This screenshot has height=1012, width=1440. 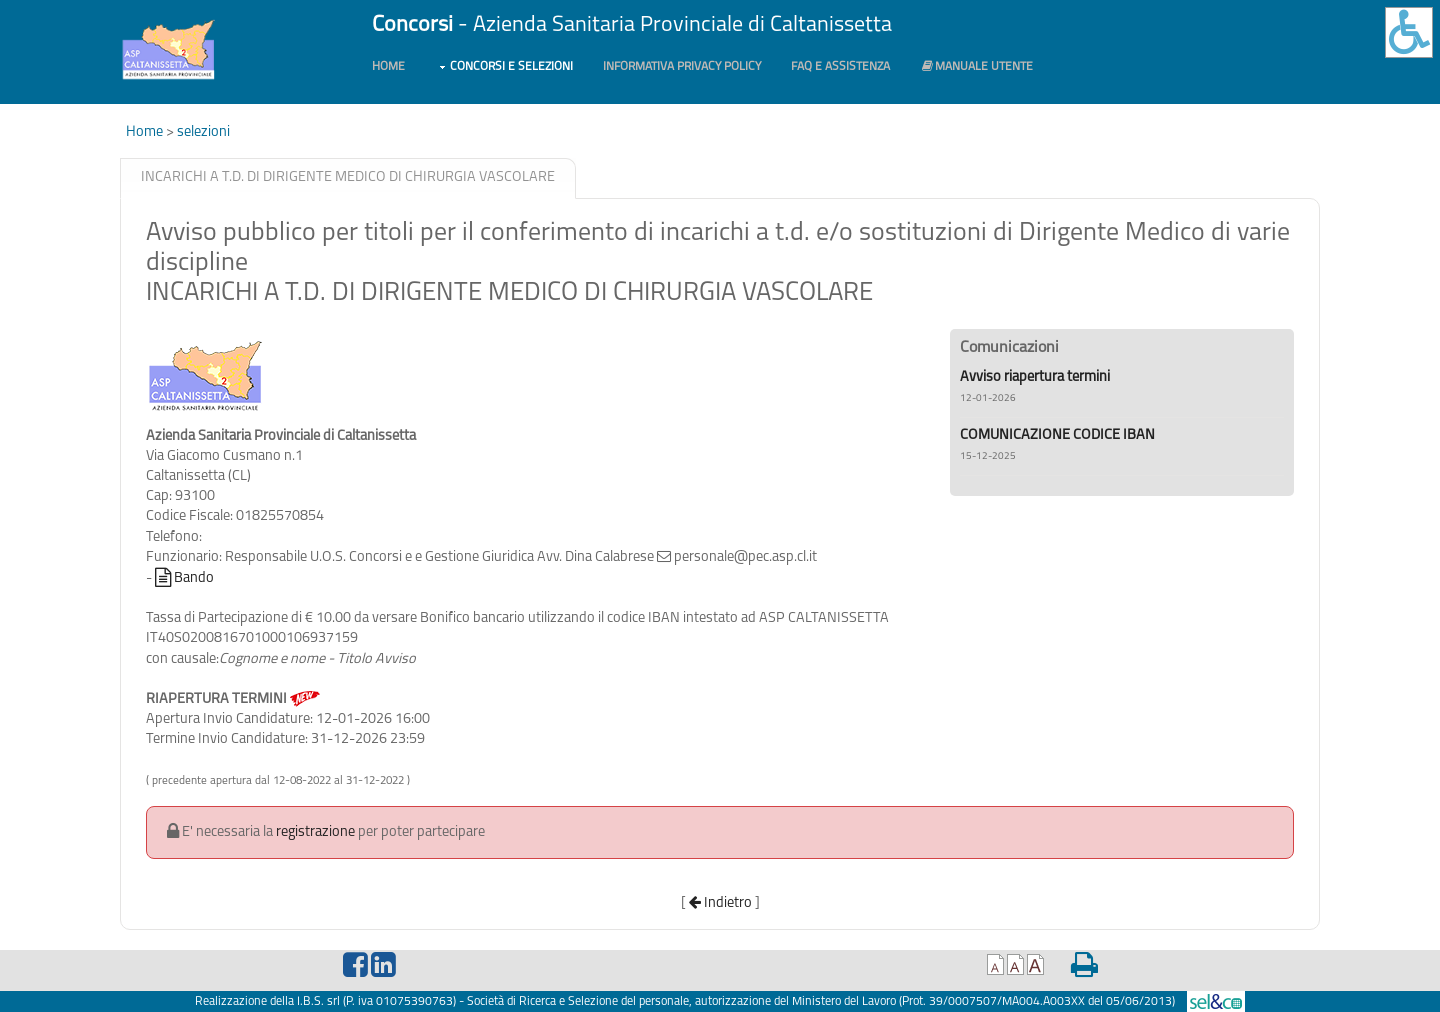 I want to click on Manuale utente, so click(x=976, y=66).